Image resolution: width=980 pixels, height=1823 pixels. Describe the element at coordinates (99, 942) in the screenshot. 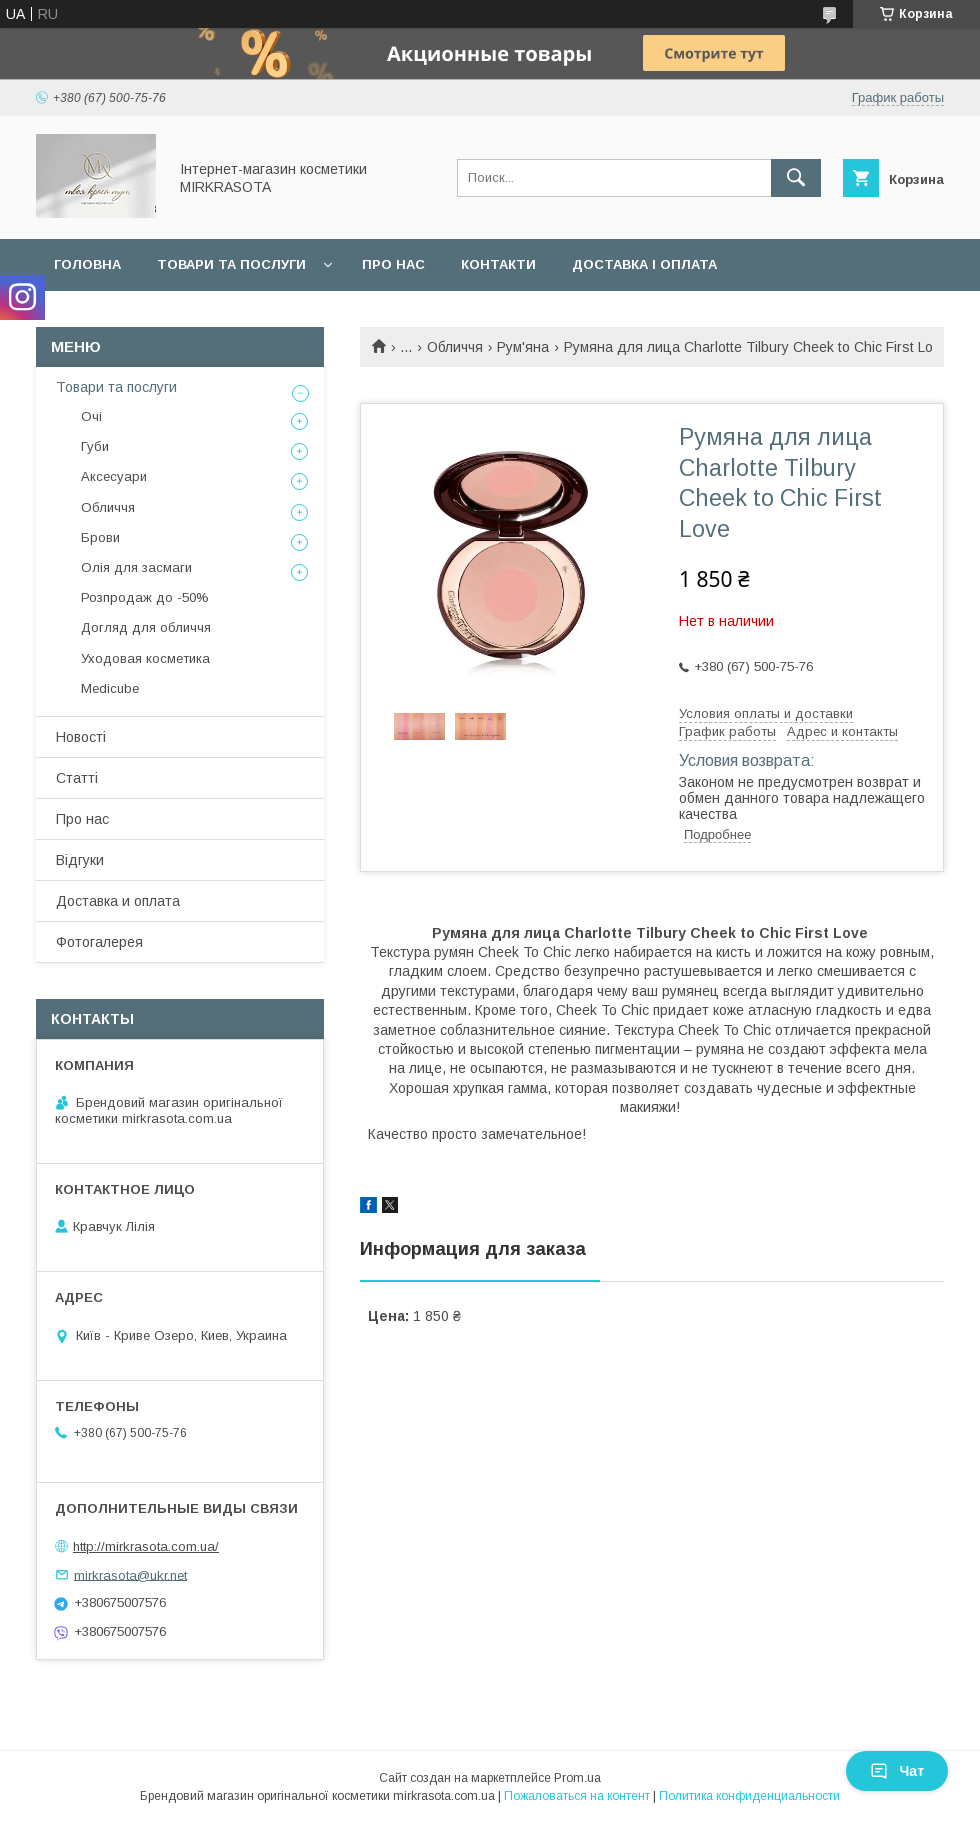

I see `Фотогалерея` at that location.